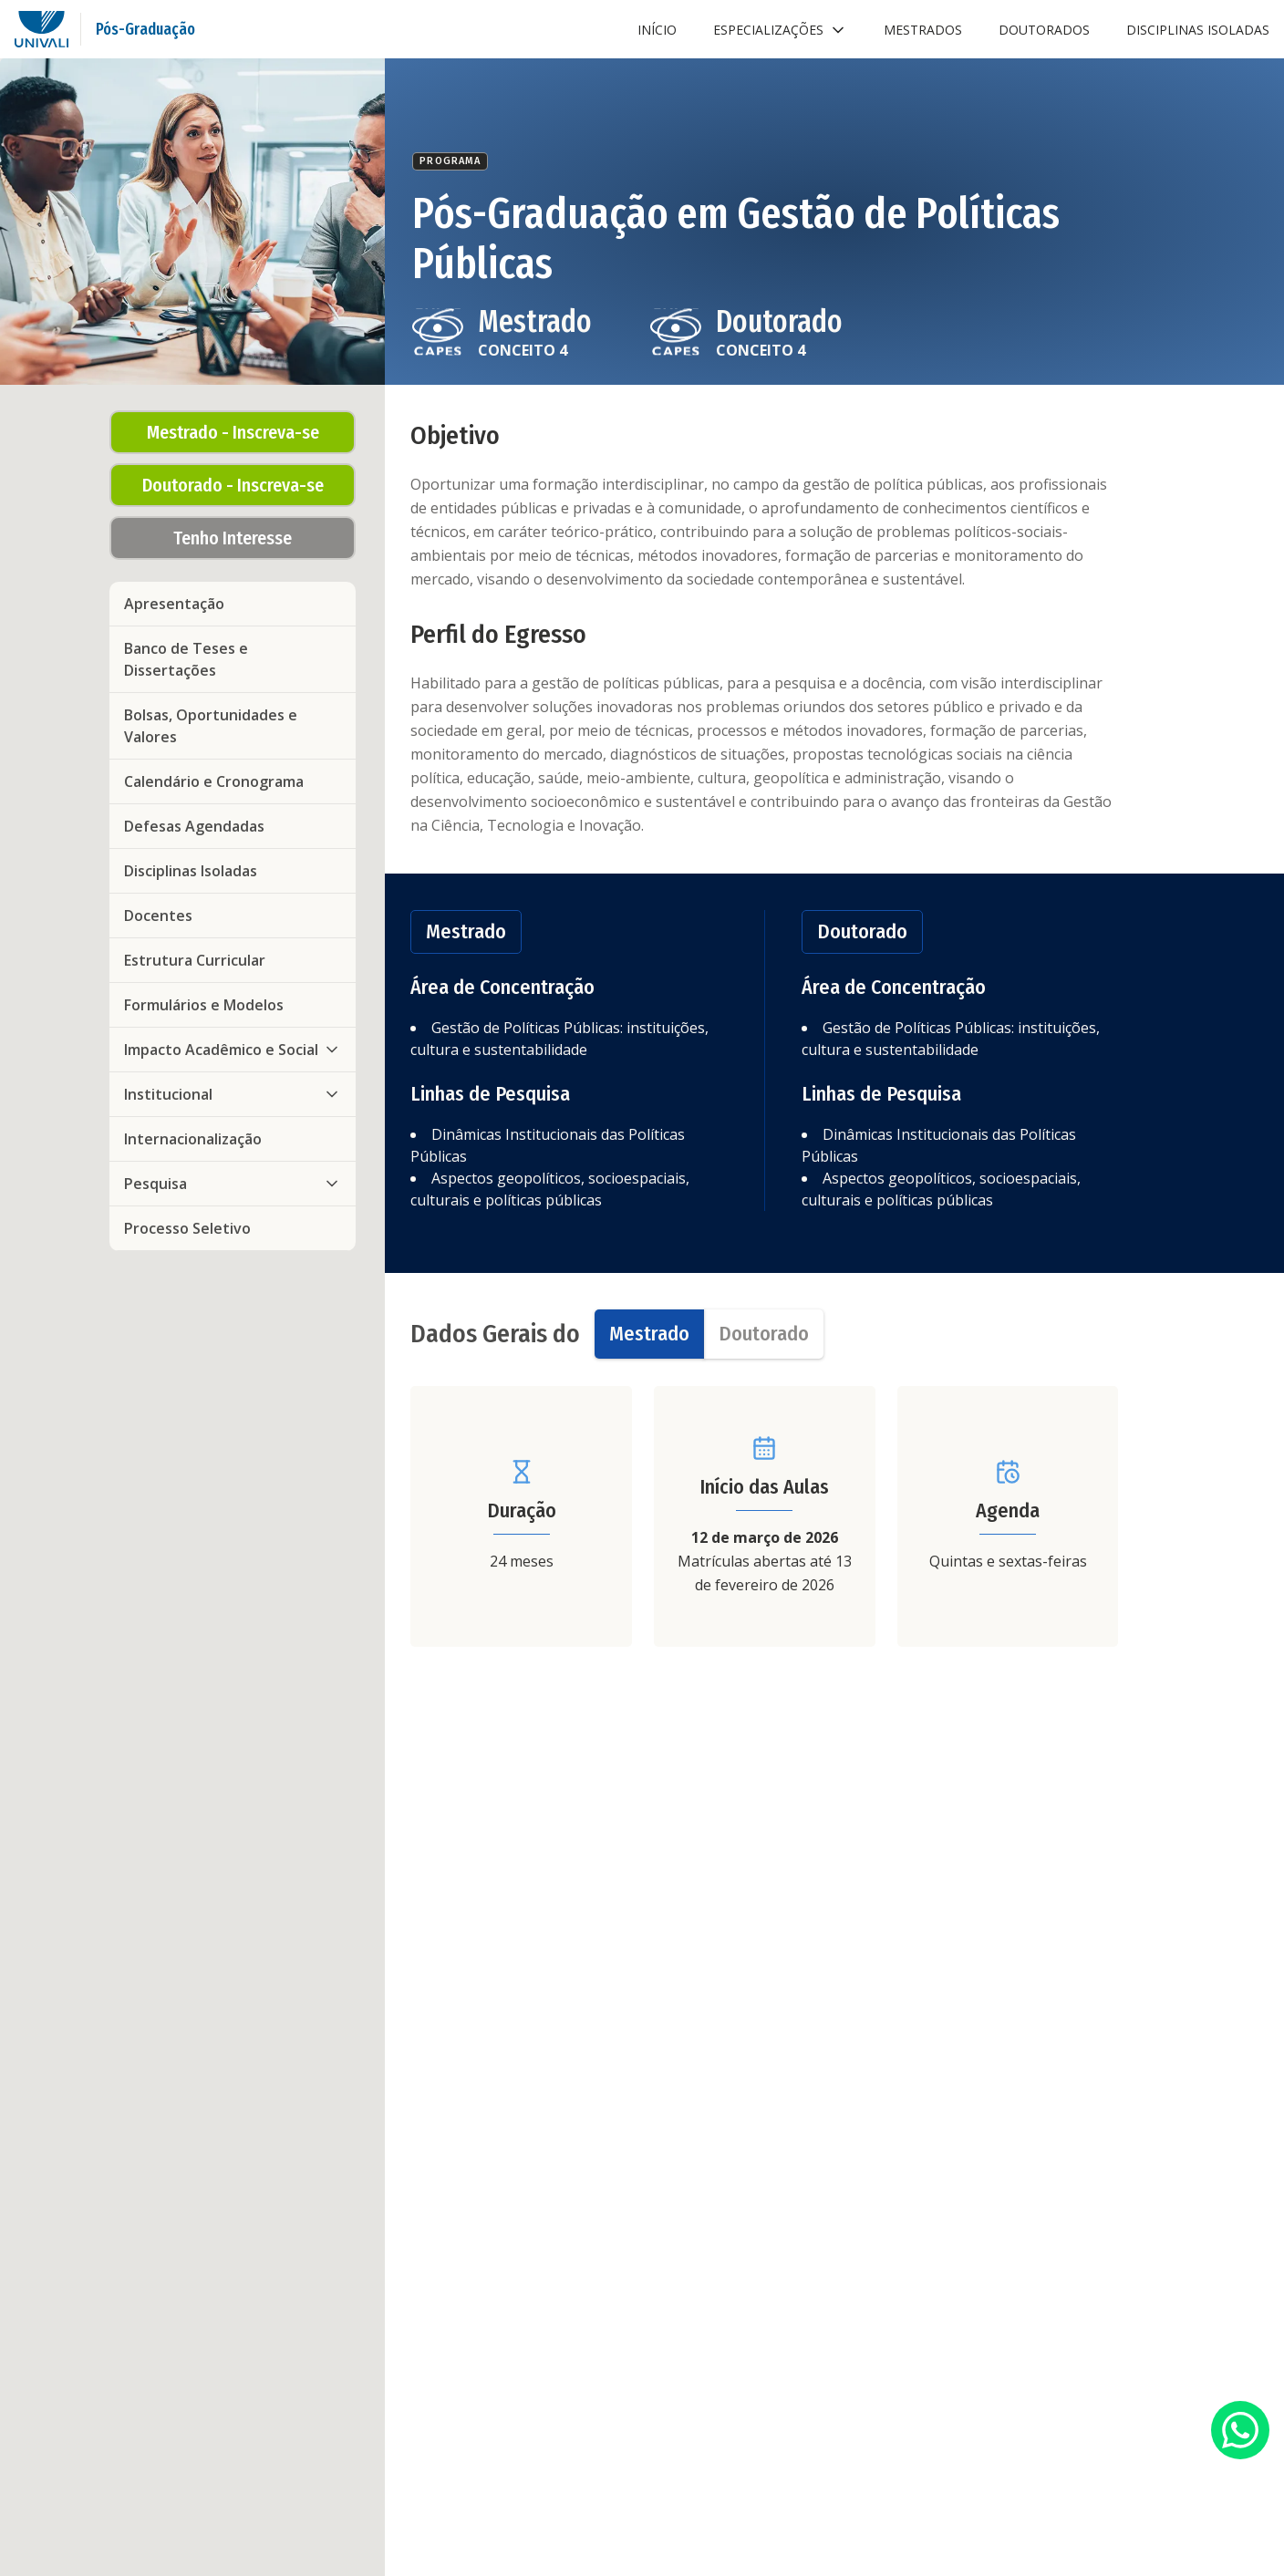 This screenshot has height=2576, width=1284. I want to click on [tabpanel], so click(764, 1516).